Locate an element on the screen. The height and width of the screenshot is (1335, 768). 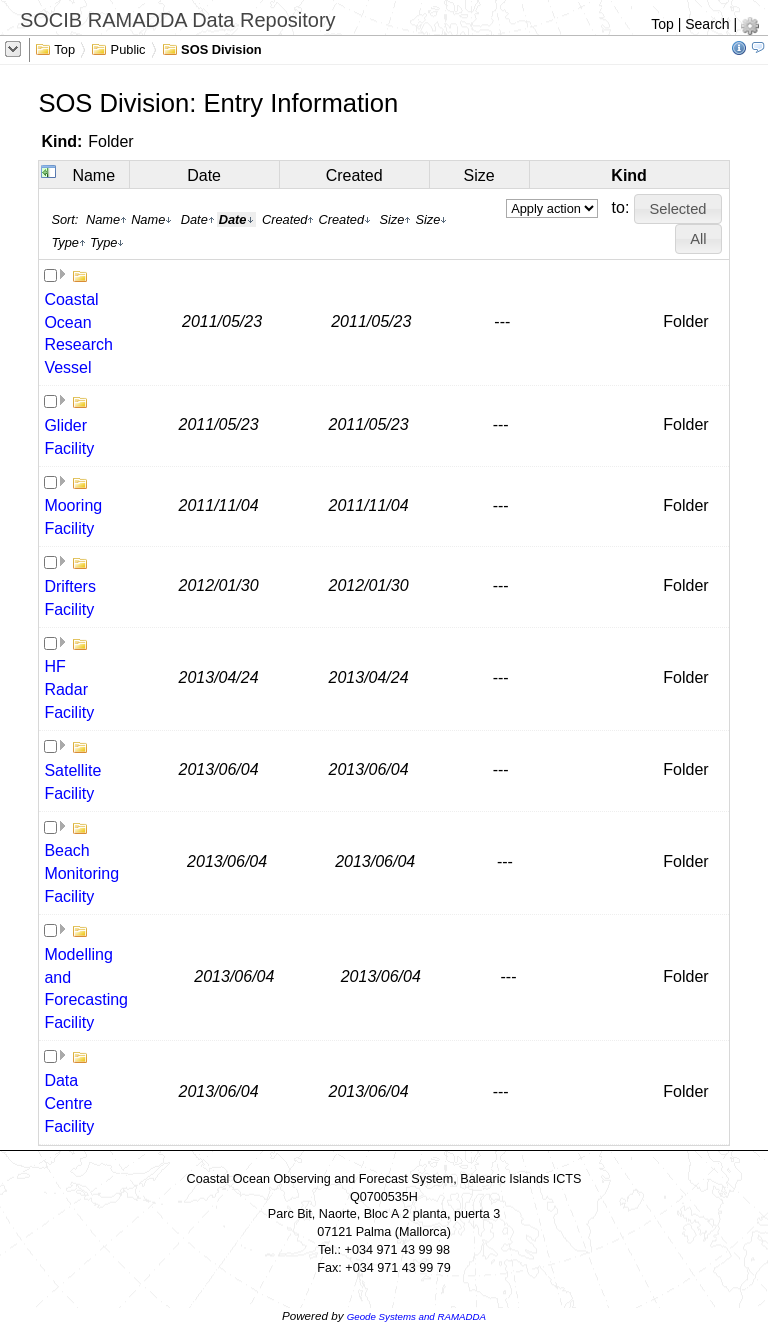
Search is located at coordinates (707, 24).